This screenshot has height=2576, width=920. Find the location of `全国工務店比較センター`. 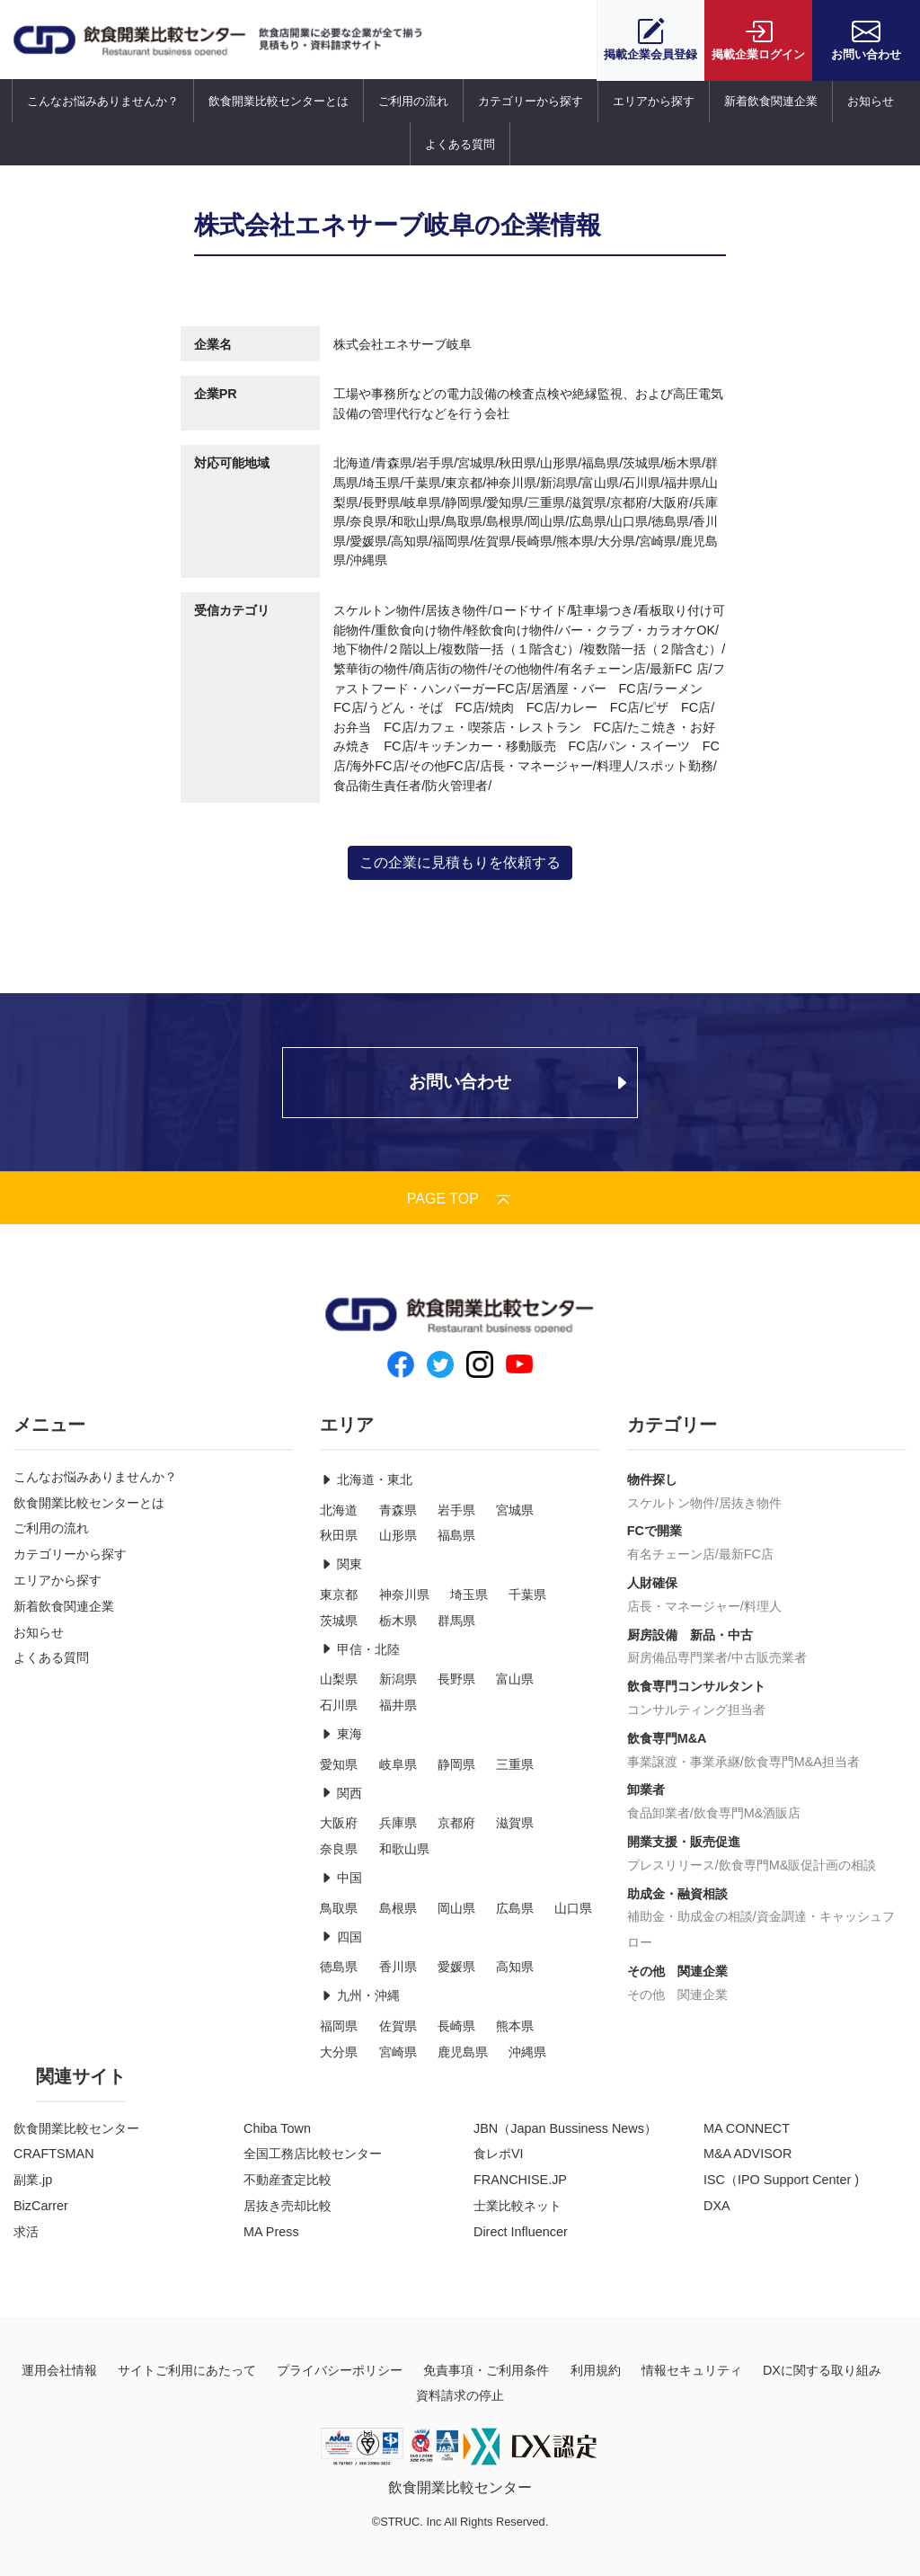

全国工務店比較センター is located at coordinates (312, 2153).